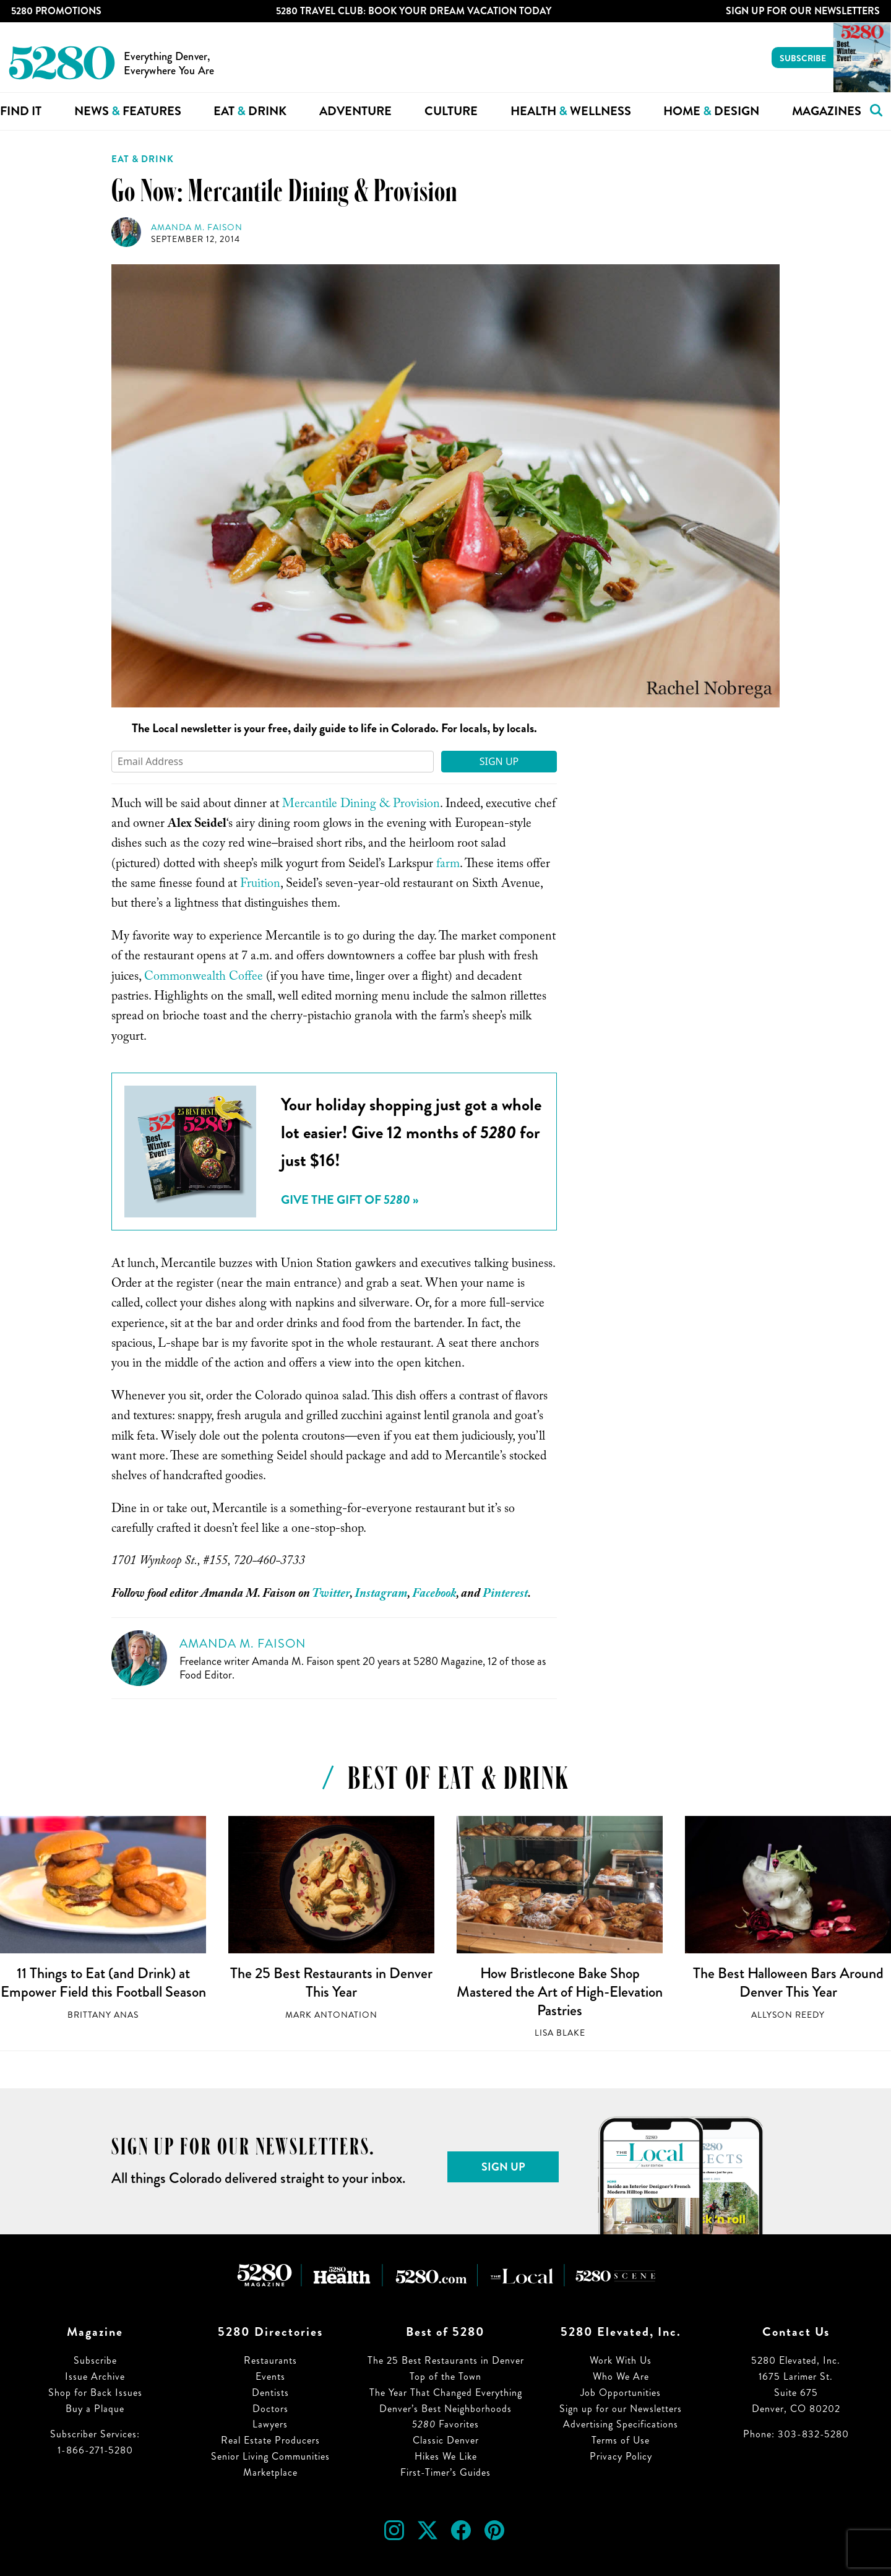 Image resolution: width=891 pixels, height=2576 pixels. What do you see at coordinates (711, 111) in the screenshot?
I see `Home Design` at bounding box center [711, 111].